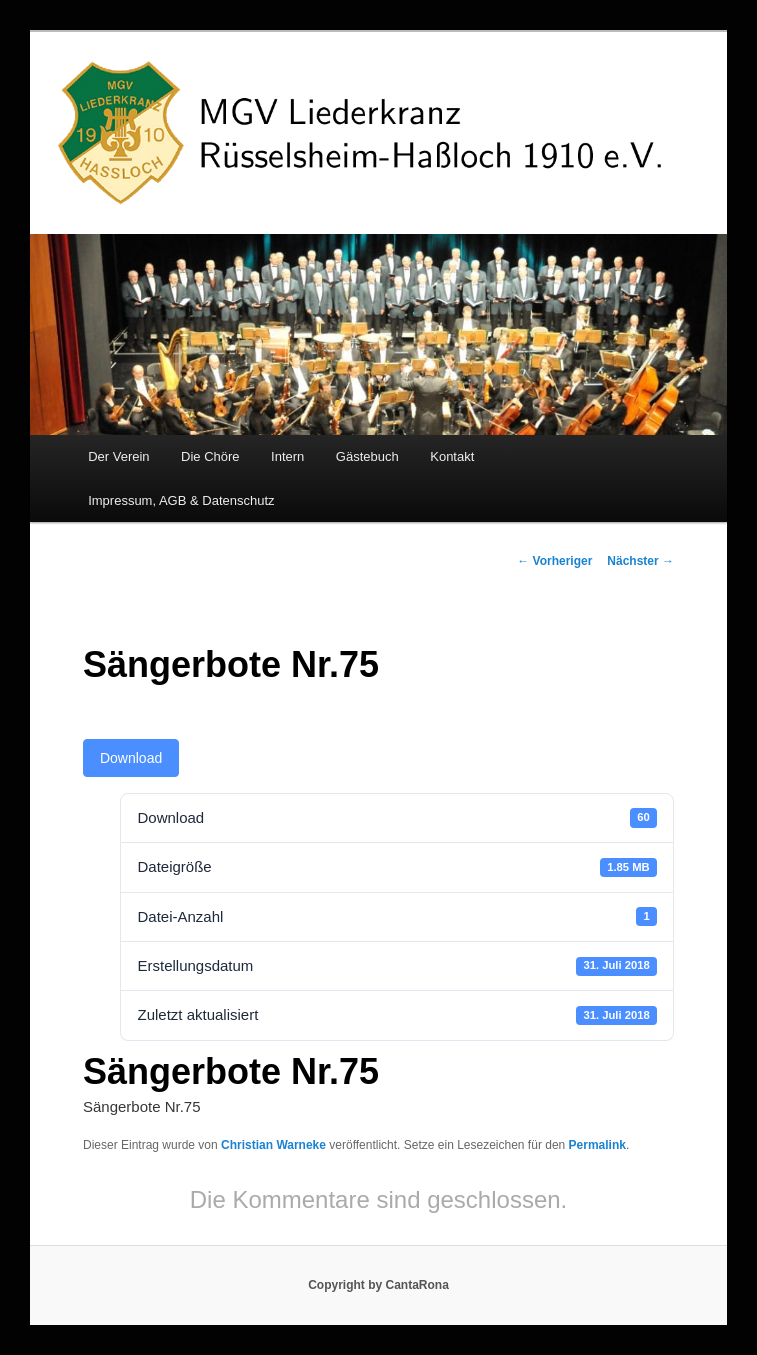  Describe the element at coordinates (597, 1145) in the screenshot. I see `Permalink` at that location.